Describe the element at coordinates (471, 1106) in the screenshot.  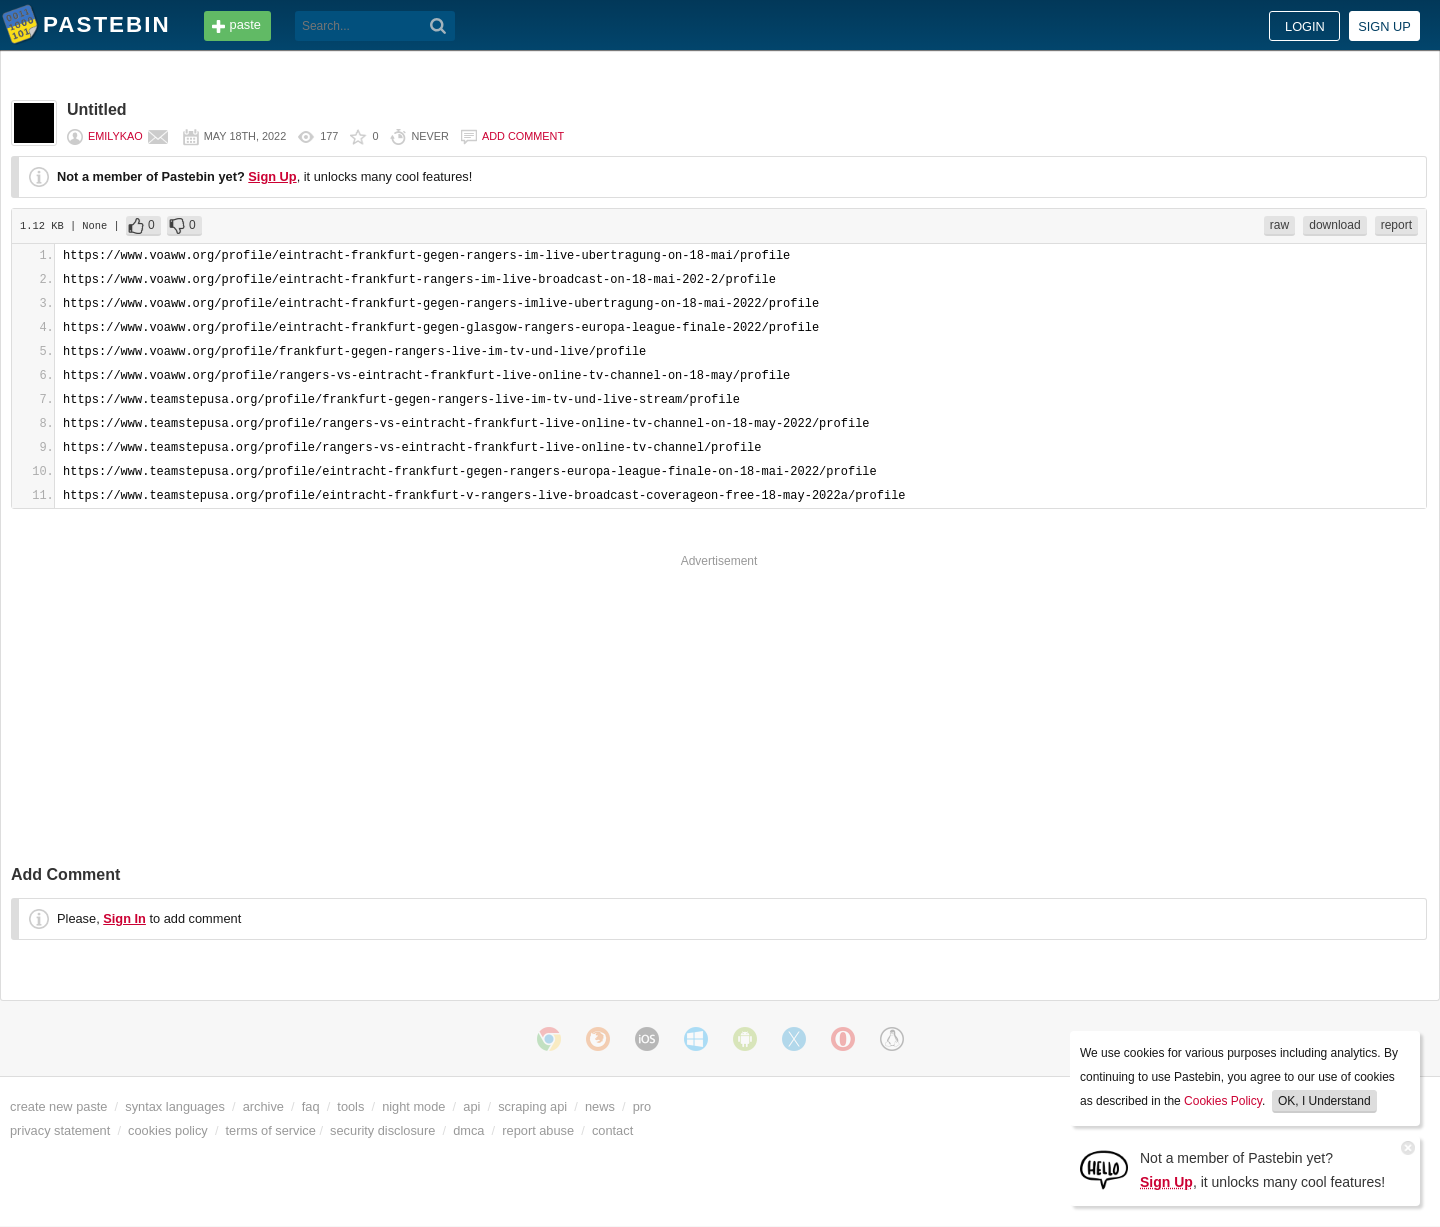
I see `api` at that location.